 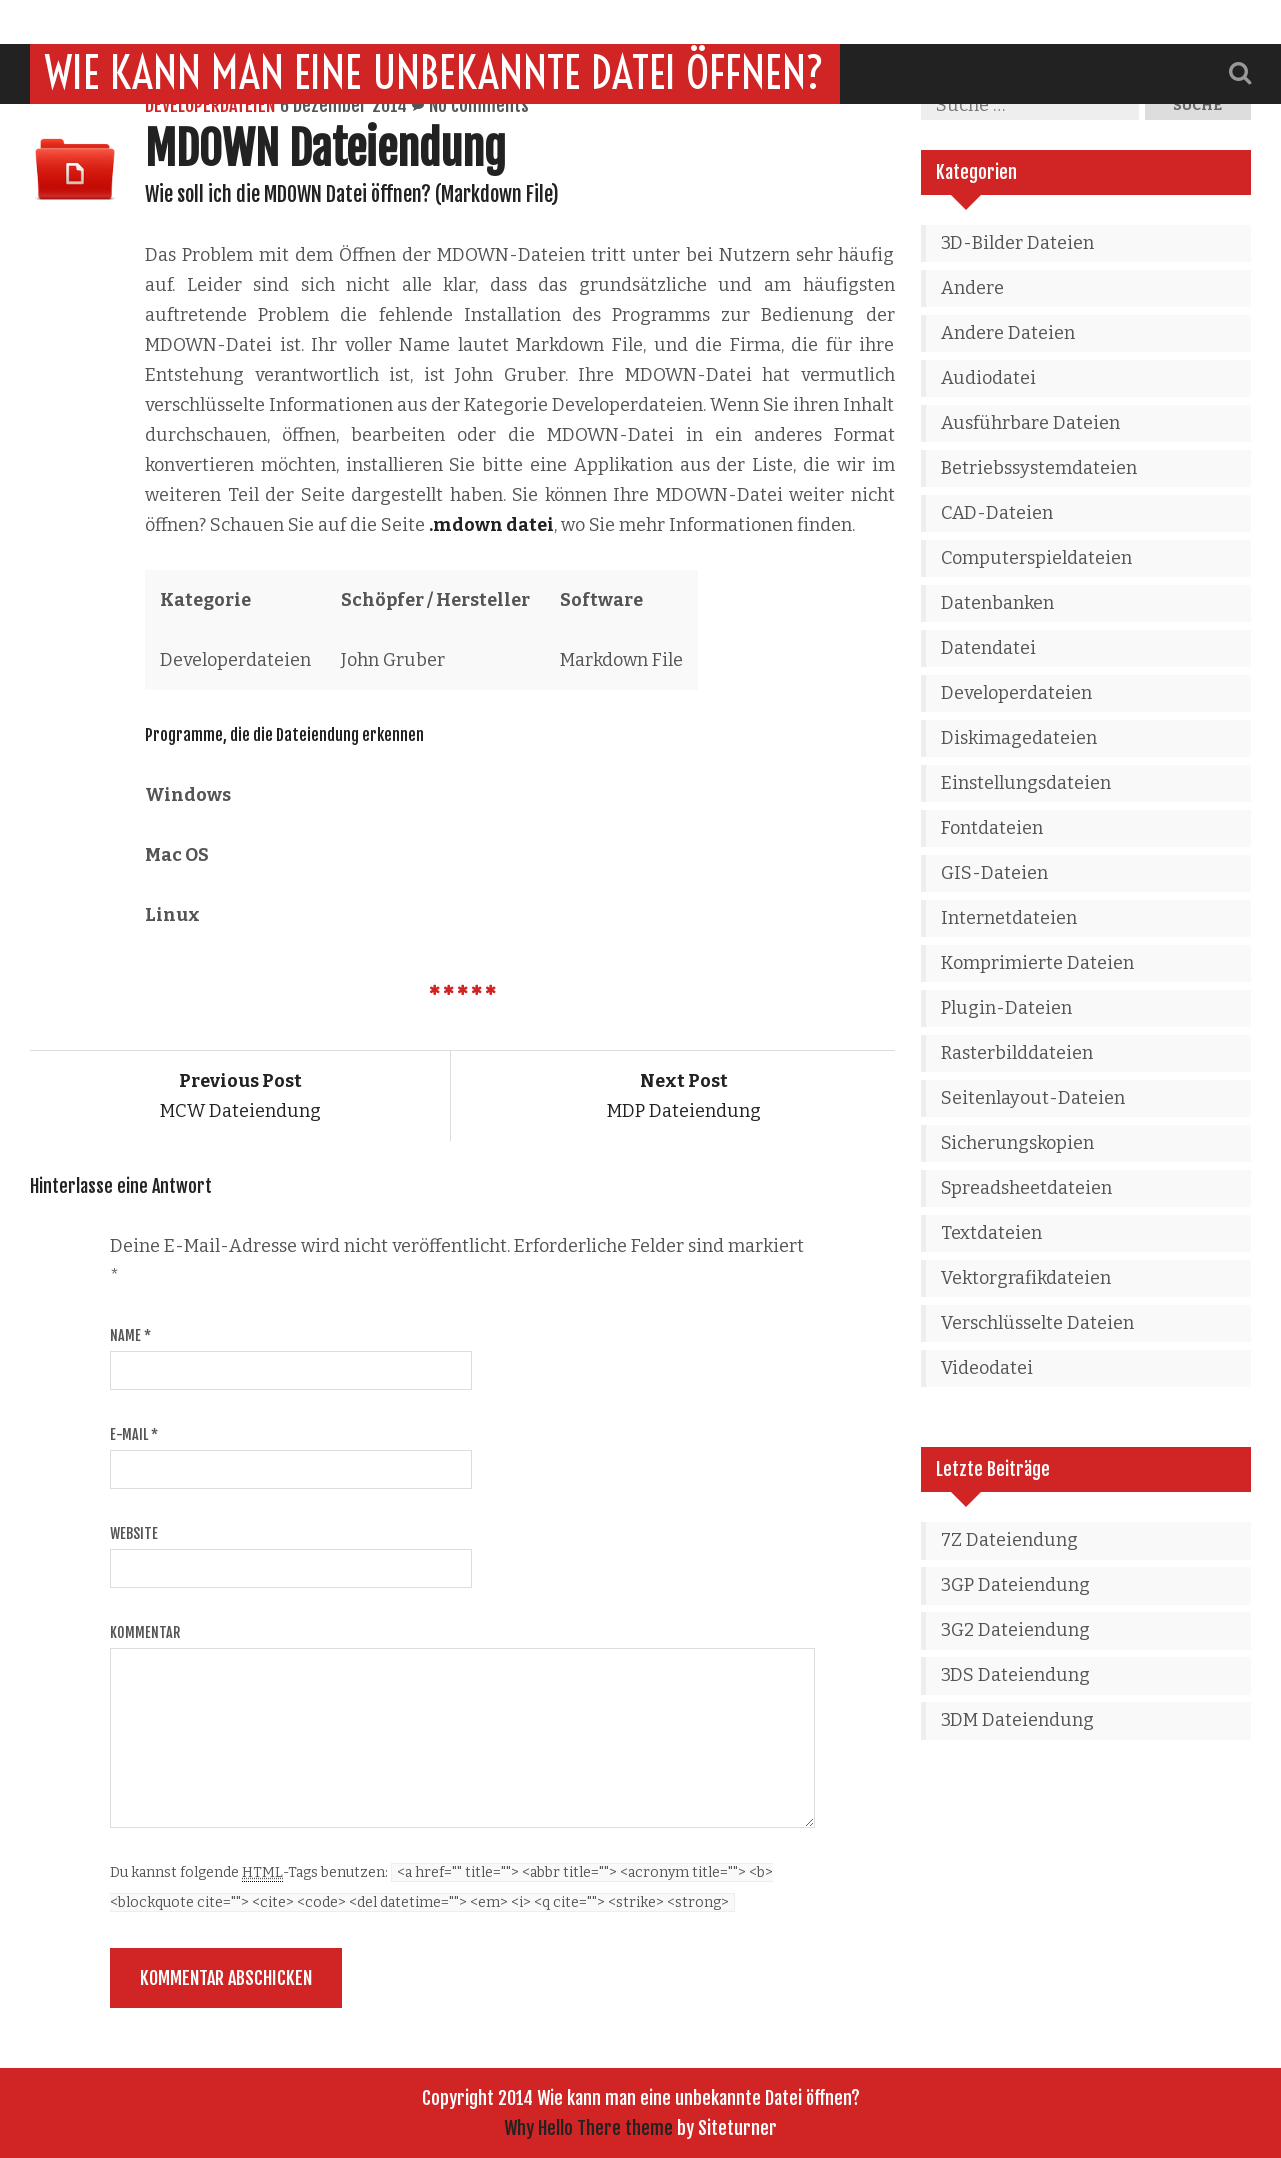 I want to click on Komprimierte Dateien, so click(x=1037, y=963).